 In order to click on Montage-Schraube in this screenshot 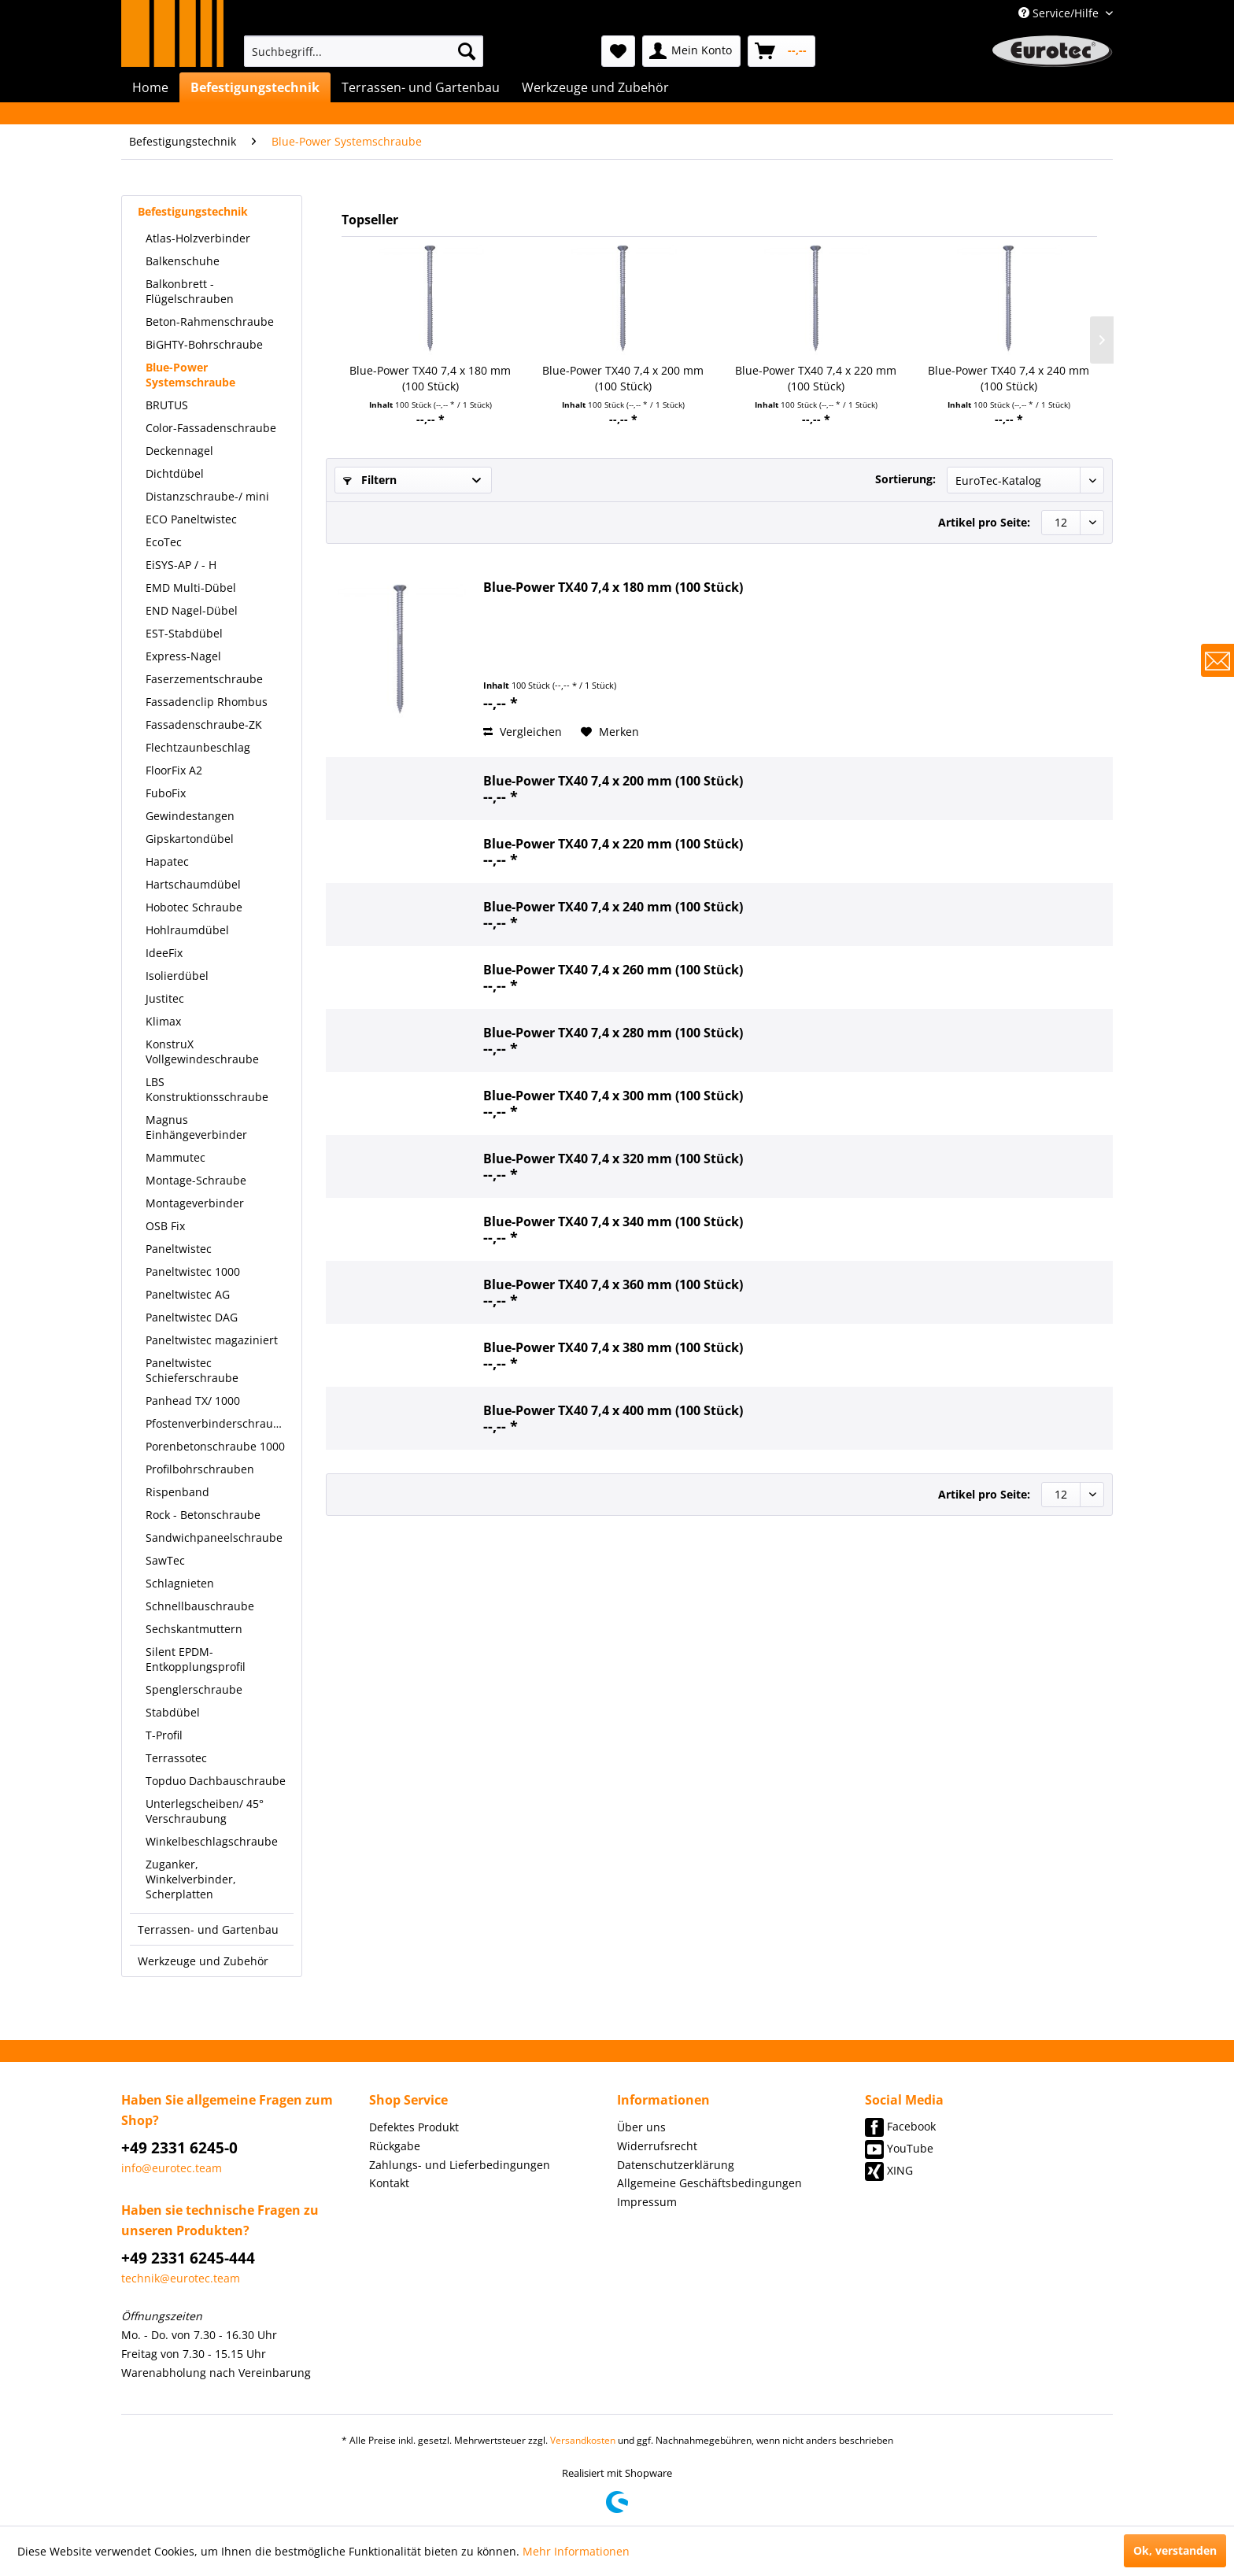, I will do `click(196, 1180)`.